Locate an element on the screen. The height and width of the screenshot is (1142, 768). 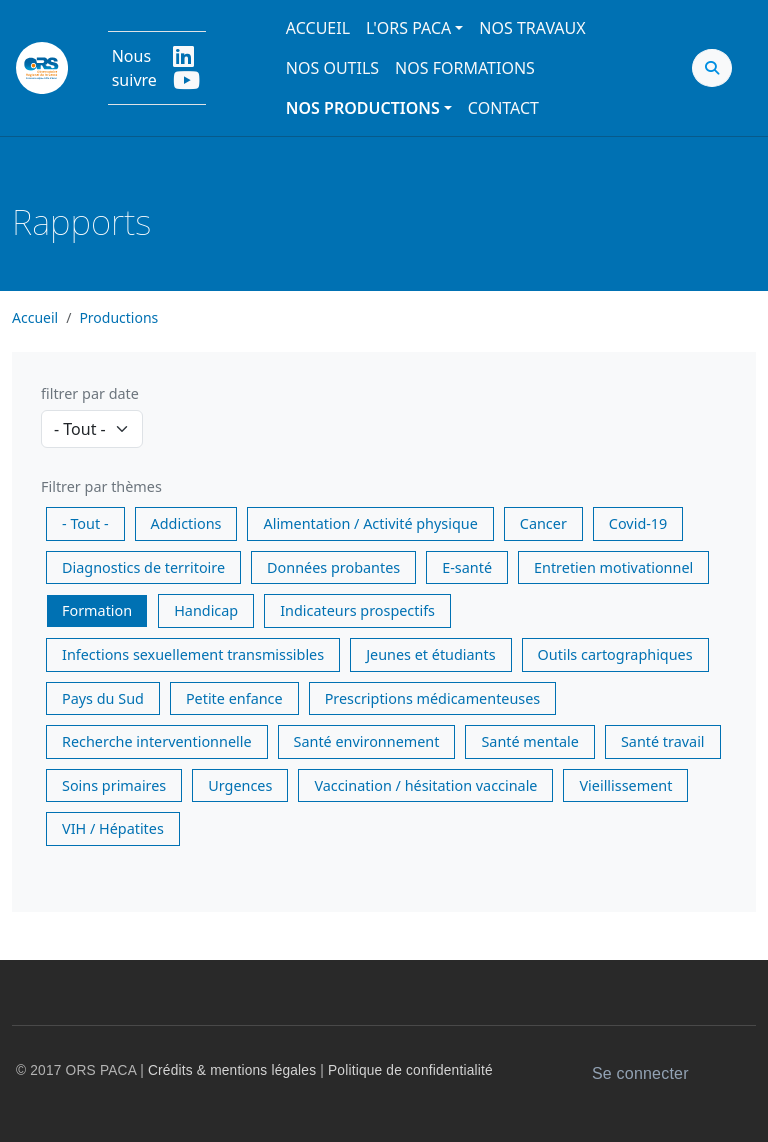
Santé environnement is located at coordinates (367, 741).